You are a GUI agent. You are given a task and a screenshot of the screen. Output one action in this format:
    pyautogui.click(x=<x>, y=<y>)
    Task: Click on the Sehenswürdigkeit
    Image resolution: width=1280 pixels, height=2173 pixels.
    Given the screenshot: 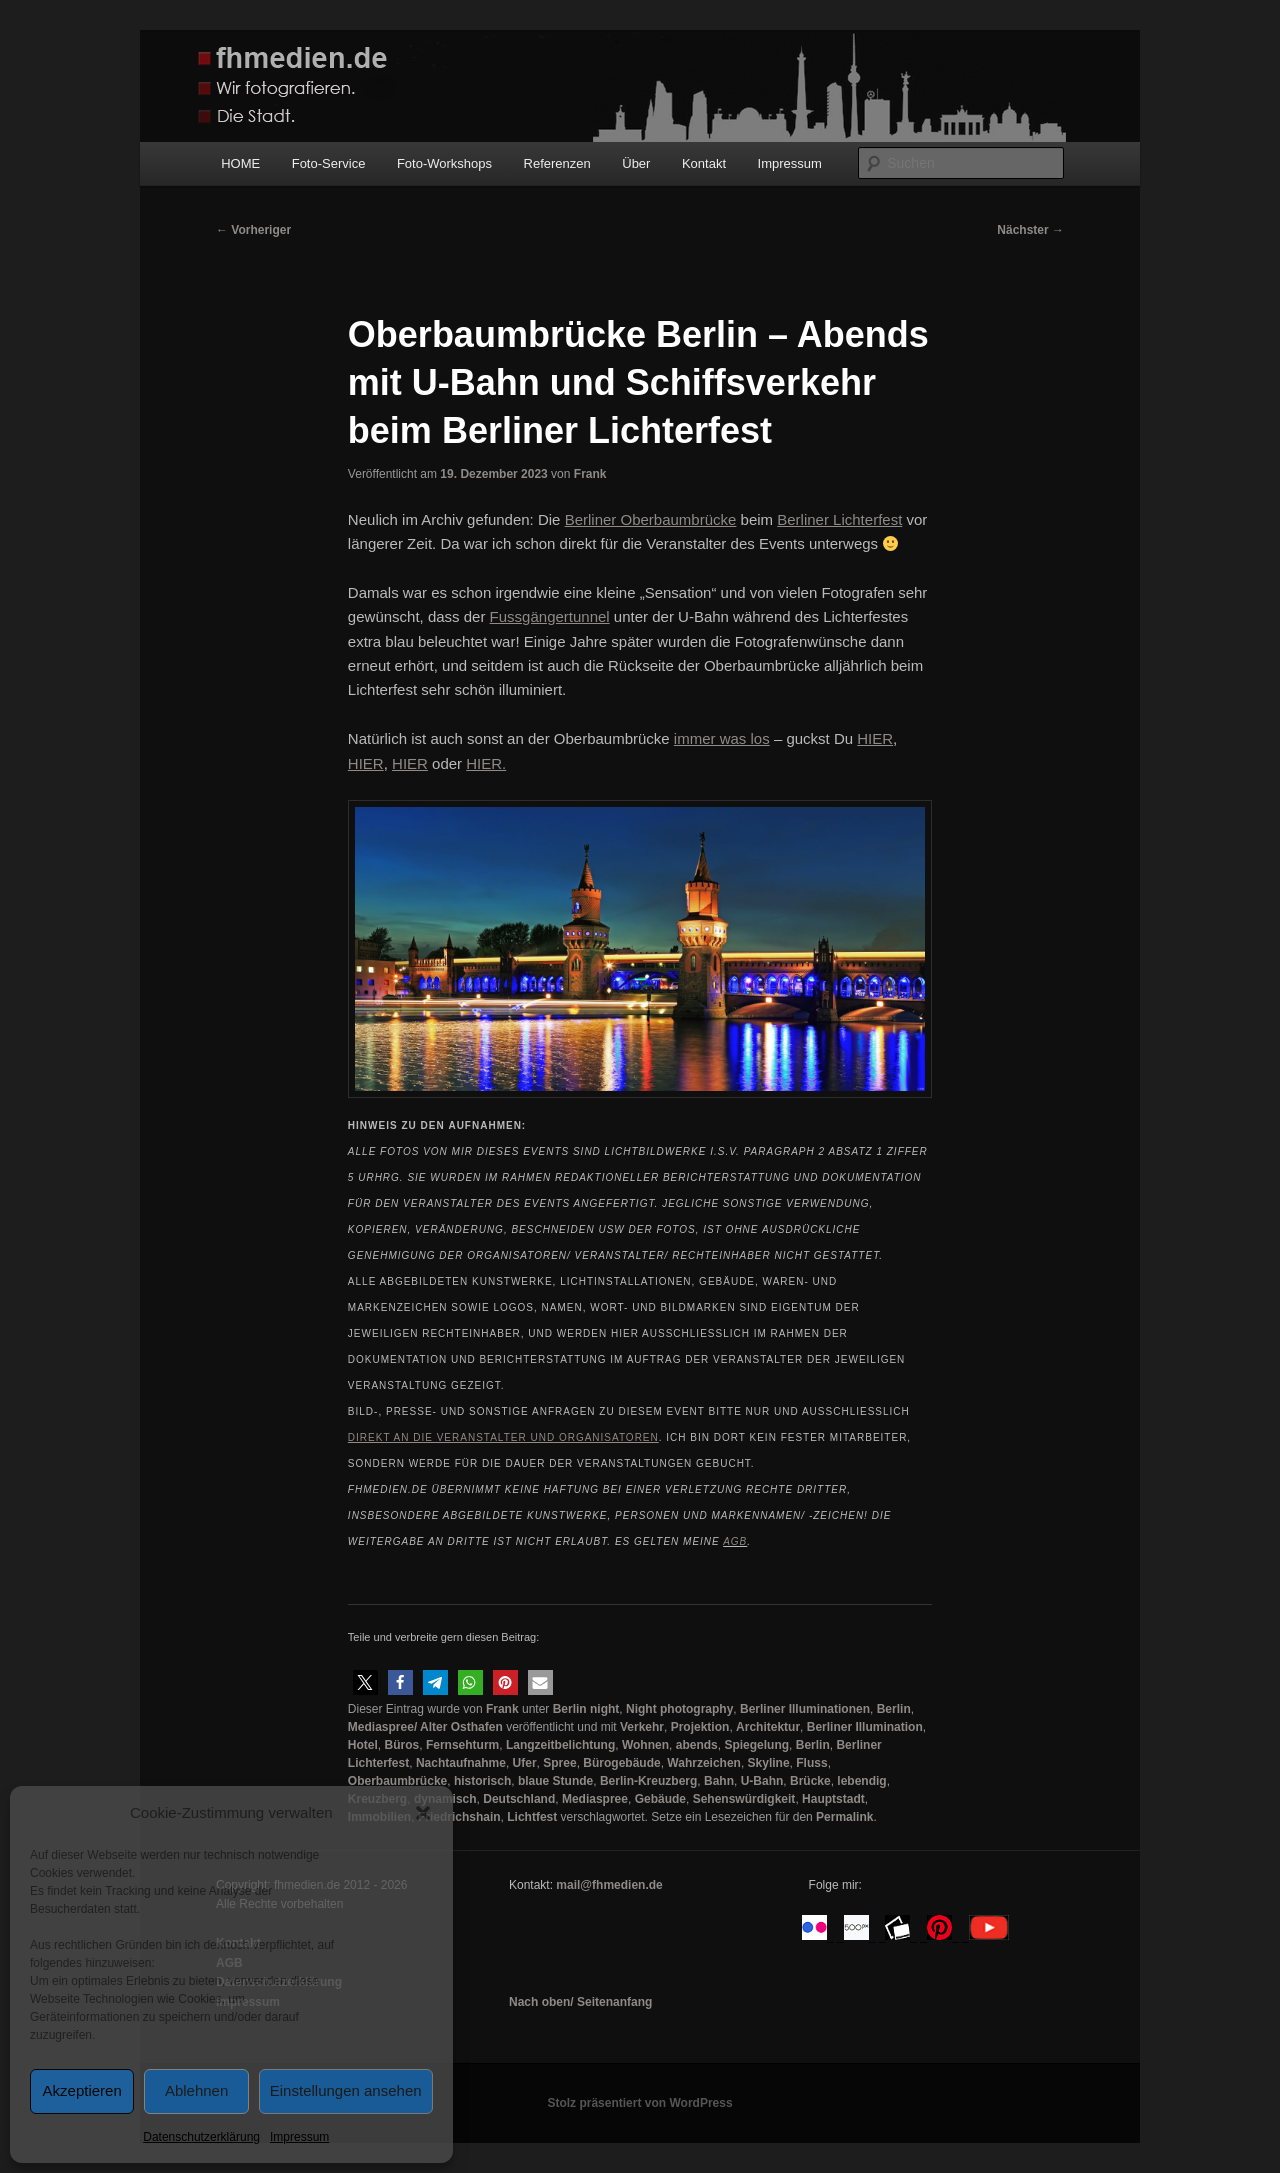 What is the action you would take?
    pyautogui.click(x=744, y=1799)
    